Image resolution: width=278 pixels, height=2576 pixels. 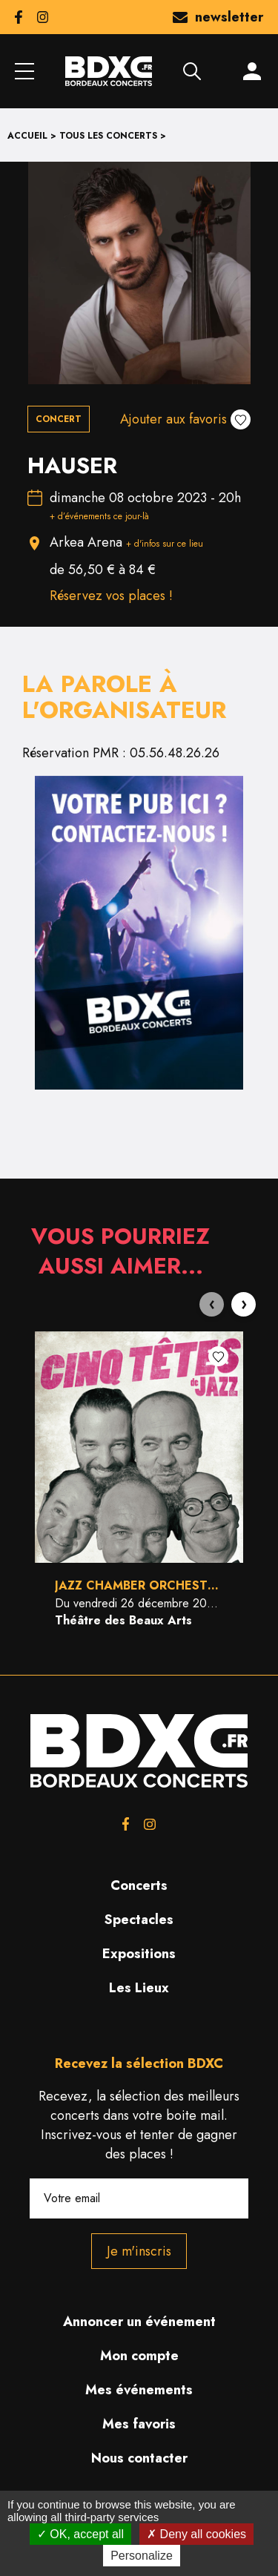 I want to click on Les Lieux, so click(x=139, y=1987).